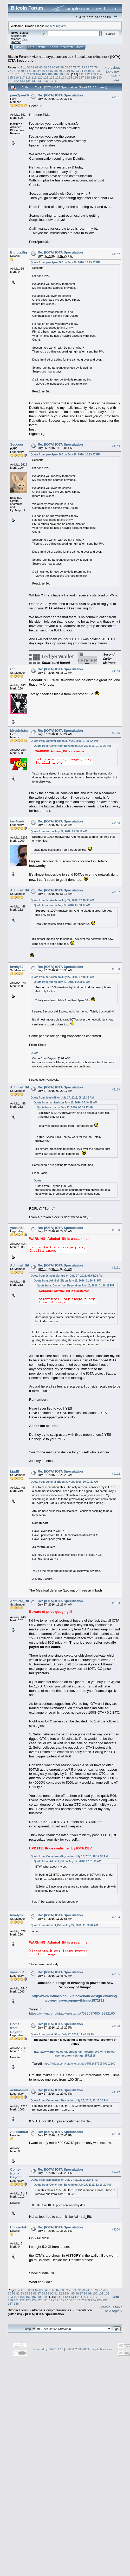 The image size is (130, 2576). Describe the element at coordinates (12, 669) in the screenshot. I see `rnr` at that location.